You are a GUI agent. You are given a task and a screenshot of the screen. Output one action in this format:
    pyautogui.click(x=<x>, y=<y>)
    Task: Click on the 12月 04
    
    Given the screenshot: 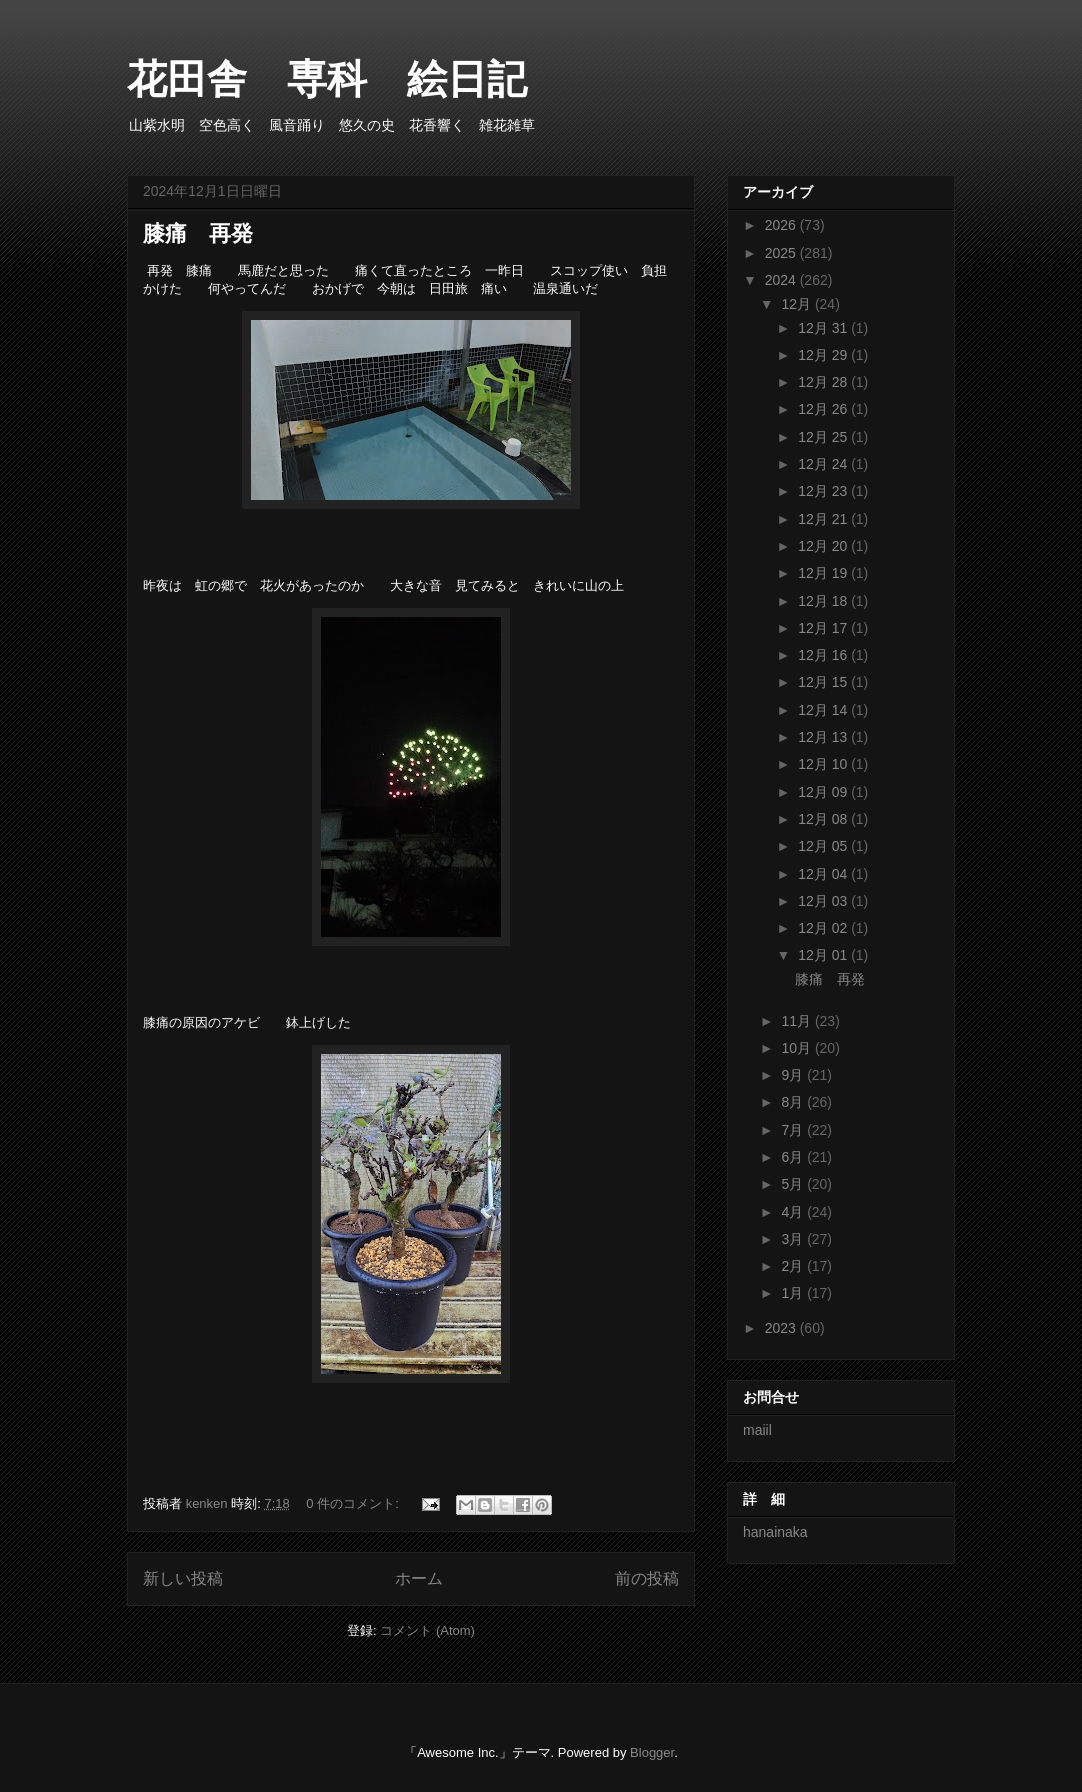 What is the action you would take?
    pyautogui.click(x=824, y=874)
    